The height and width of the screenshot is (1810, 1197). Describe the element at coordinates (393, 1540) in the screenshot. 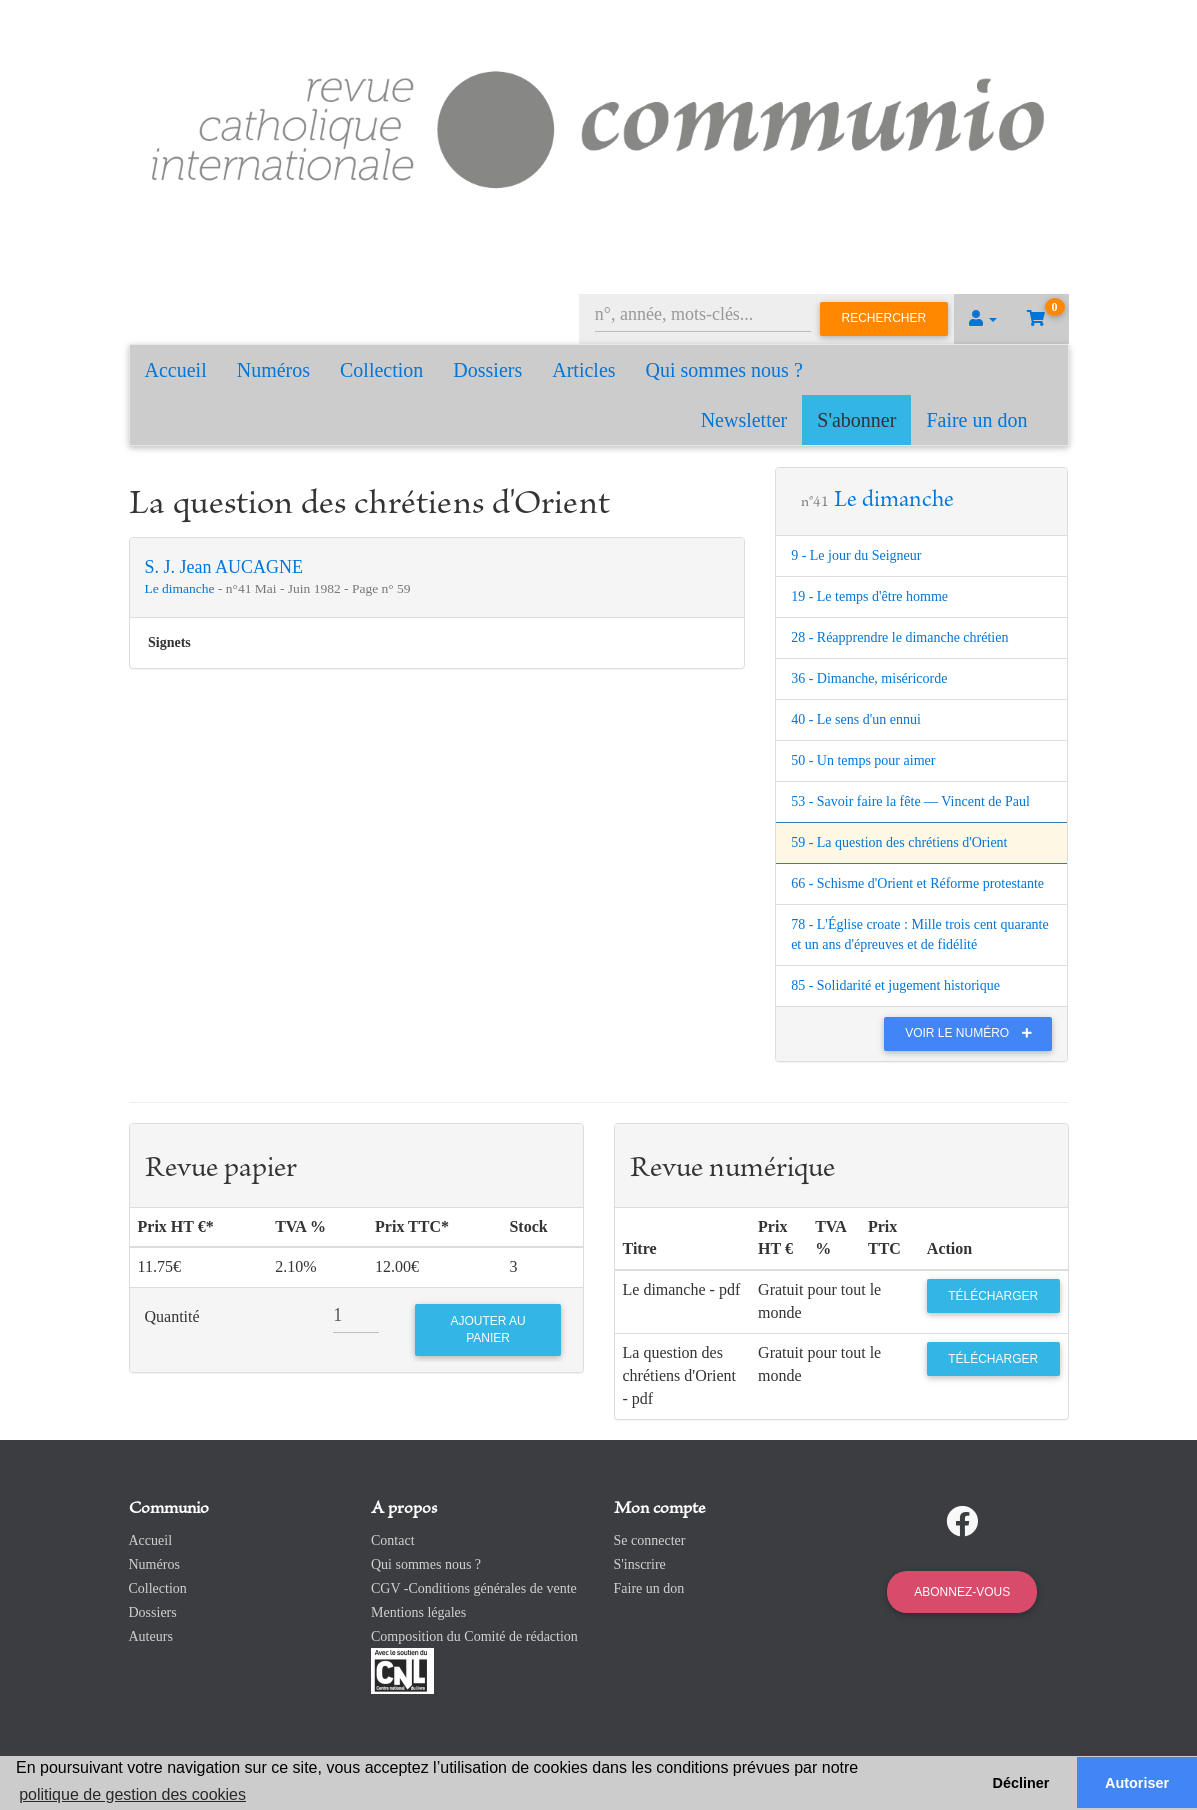

I see `Contact` at that location.